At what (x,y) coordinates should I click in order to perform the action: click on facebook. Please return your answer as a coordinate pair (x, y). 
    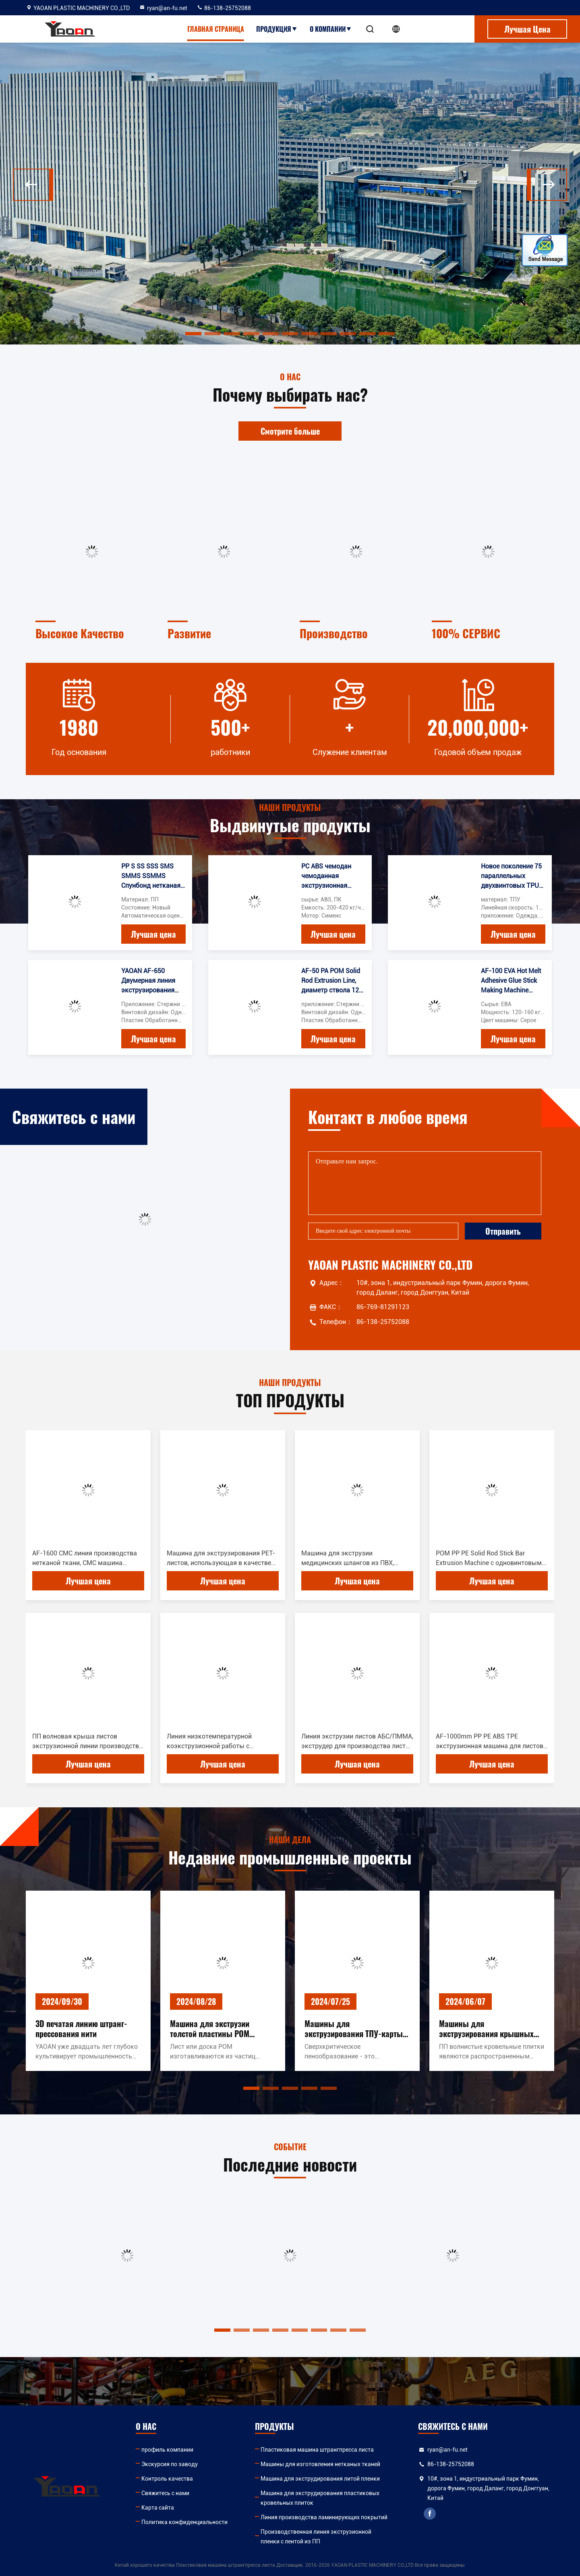
    Looking at the image, I should click on (430, 2514).